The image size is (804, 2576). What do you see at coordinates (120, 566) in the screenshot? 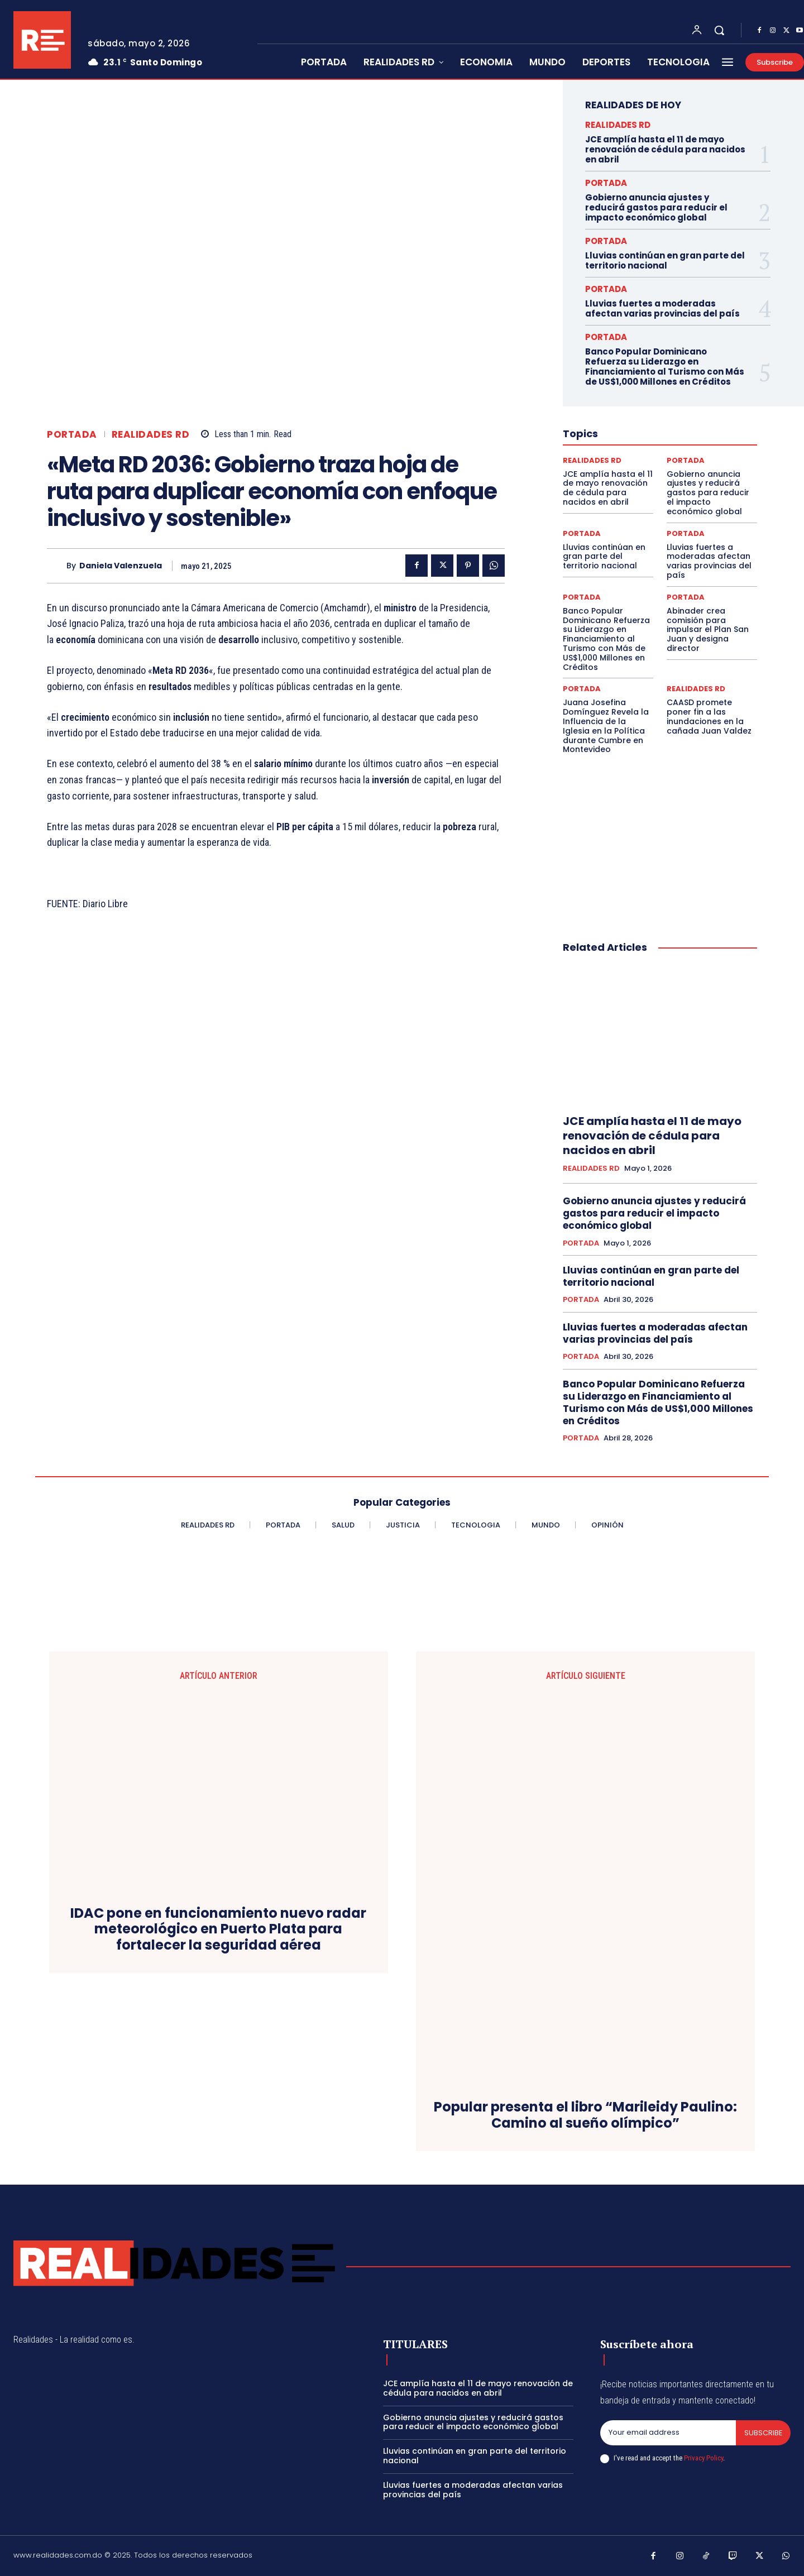
I see `Daniela Valenzuela` at bounding box center [120, 566].